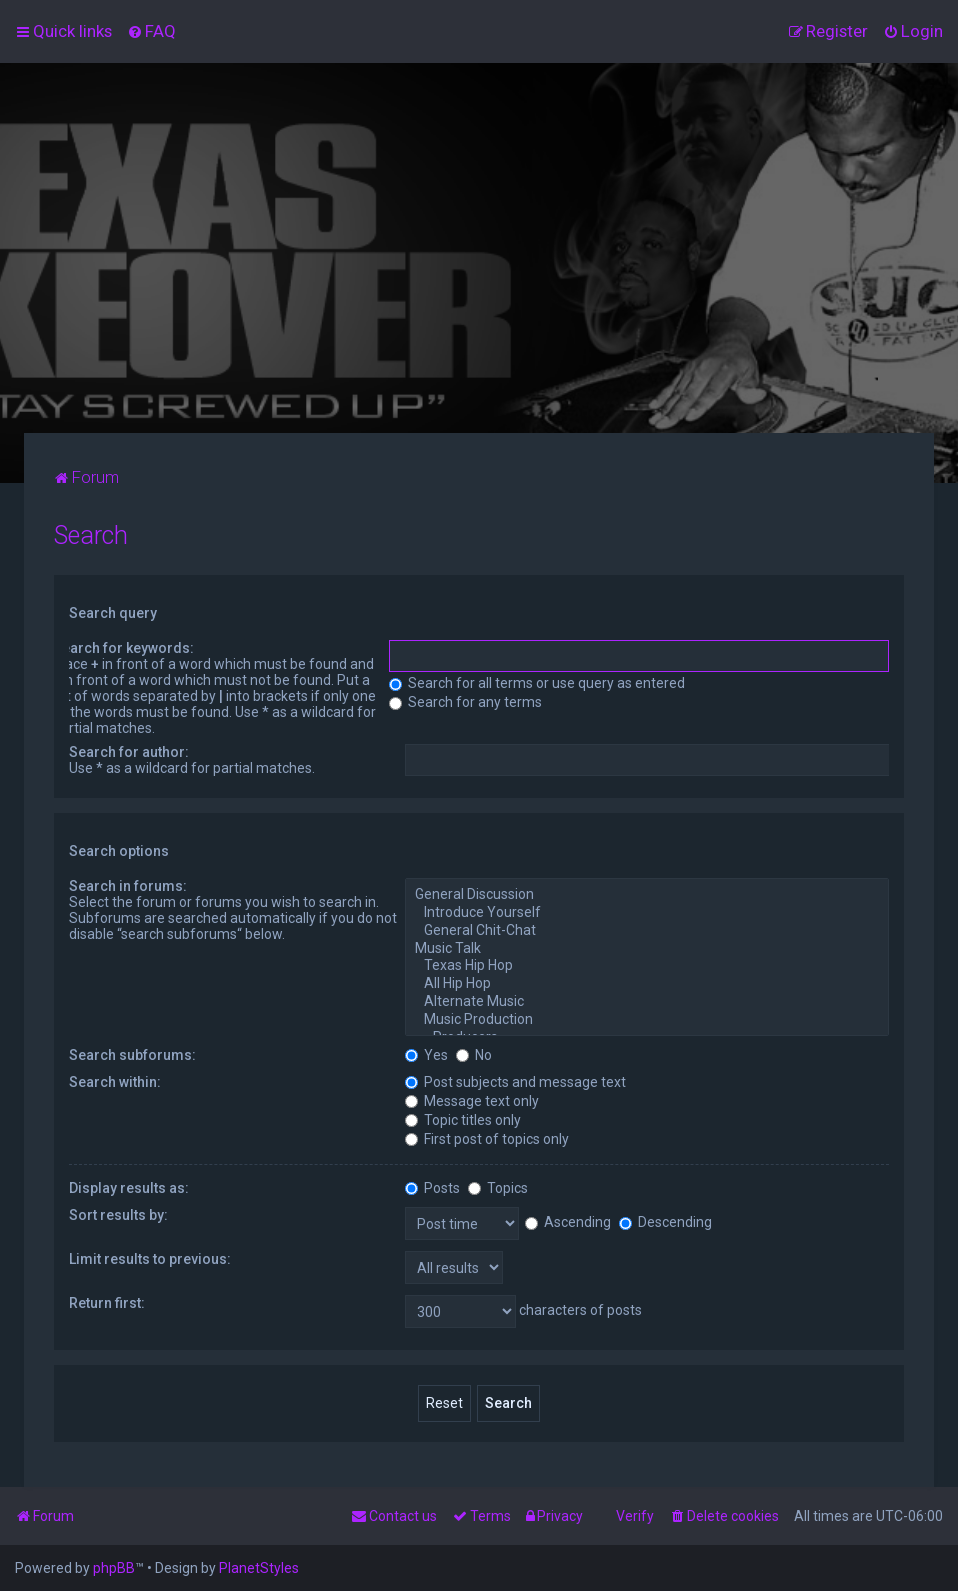 The width and height of the screenshot is (958, 1591). I want to click on Music Production, so click(647, 1020).